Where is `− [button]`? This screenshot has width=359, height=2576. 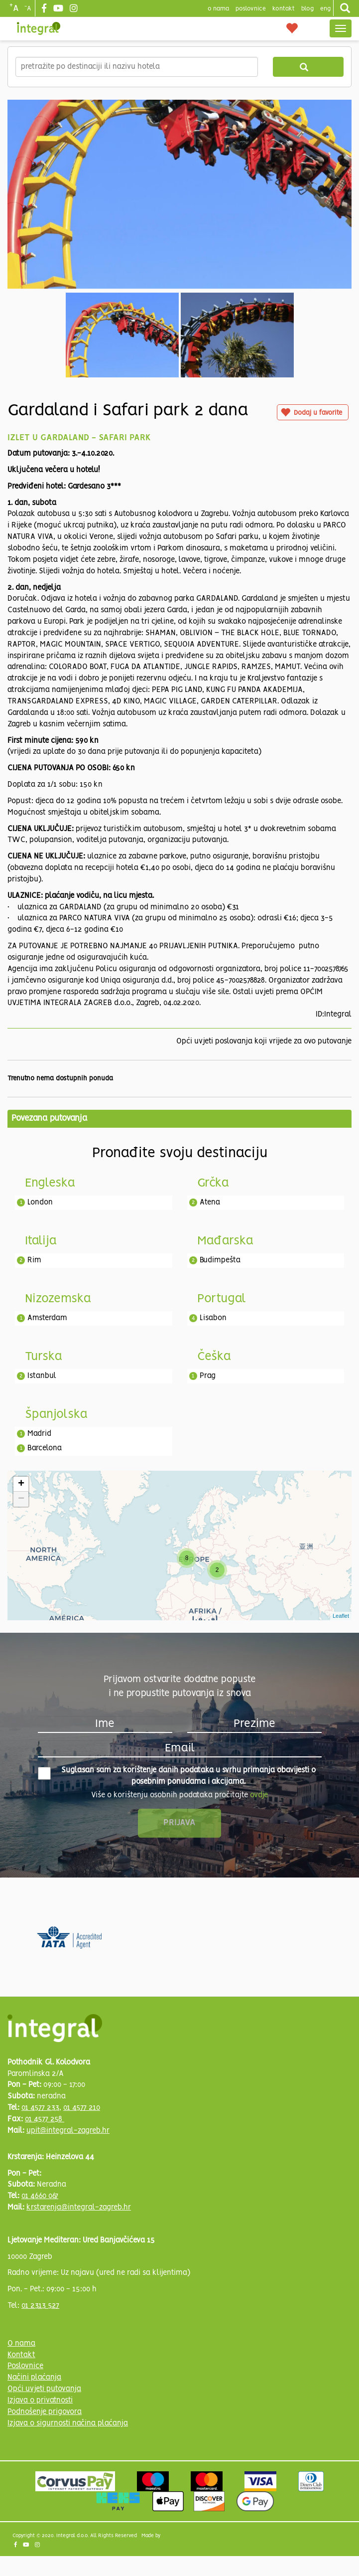
− [button] is located at coordinates (21, 1499).